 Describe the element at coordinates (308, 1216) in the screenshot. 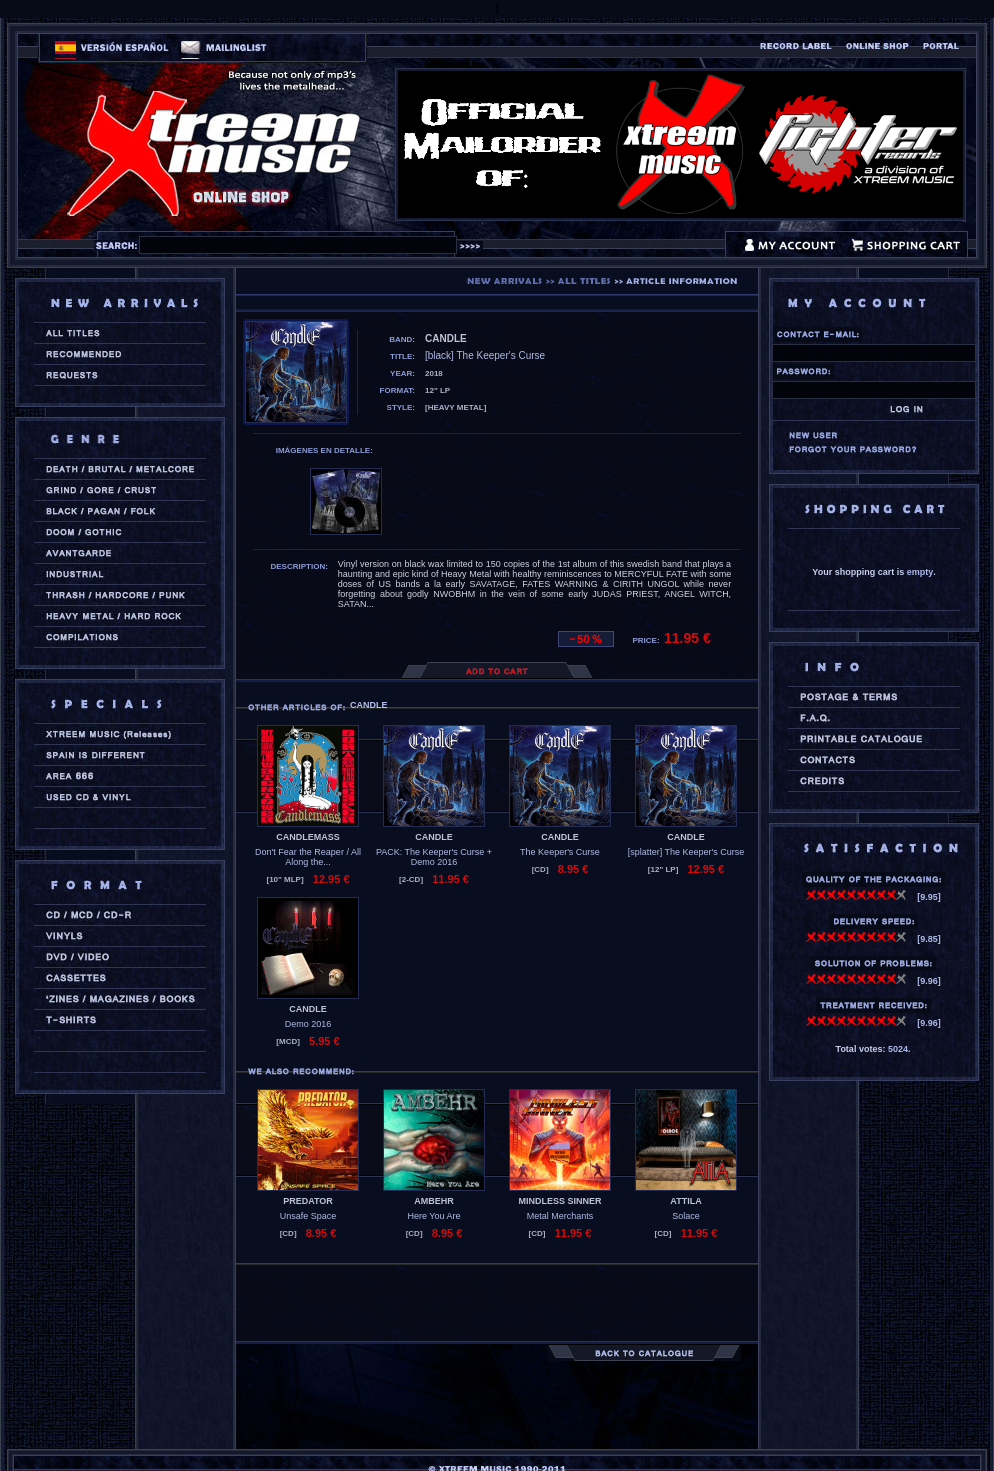

I see `Unsafe Space` at that location.